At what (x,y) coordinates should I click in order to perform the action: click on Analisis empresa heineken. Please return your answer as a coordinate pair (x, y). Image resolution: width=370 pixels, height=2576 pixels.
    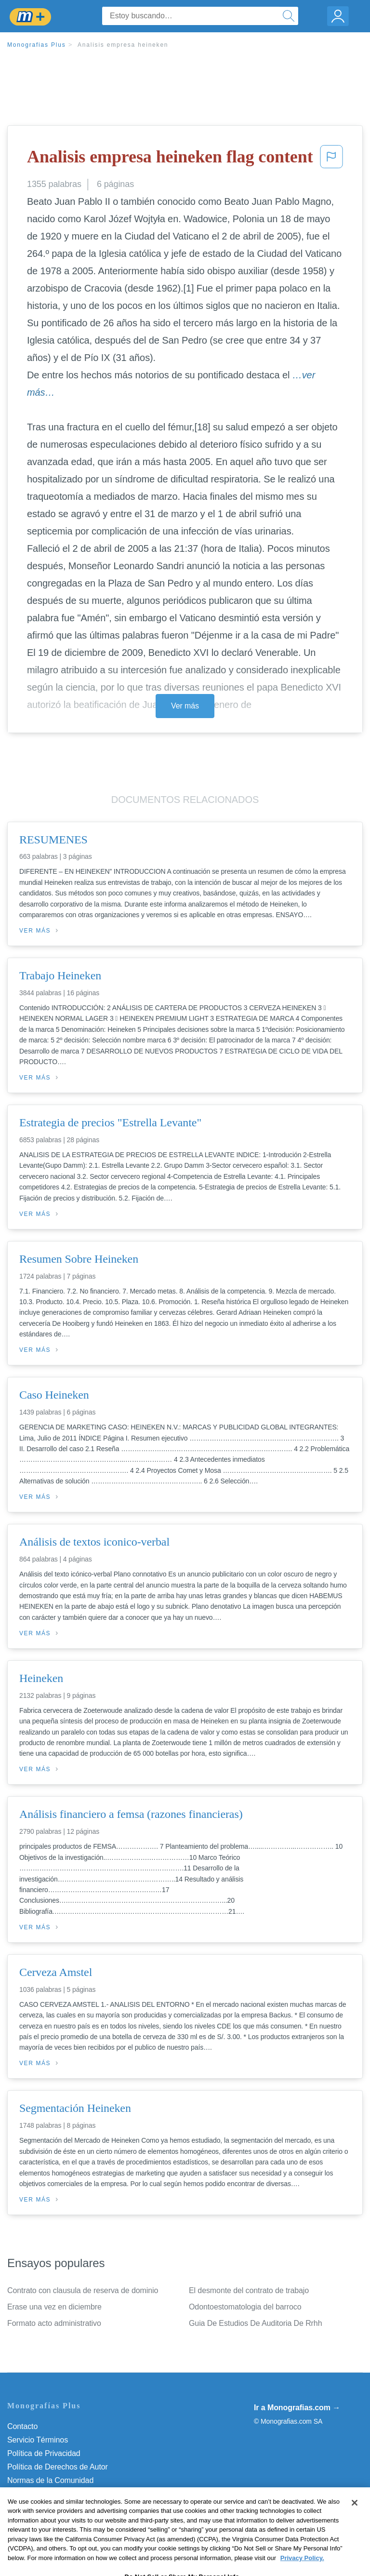
    Looking at the image, I should click on (123, 44).